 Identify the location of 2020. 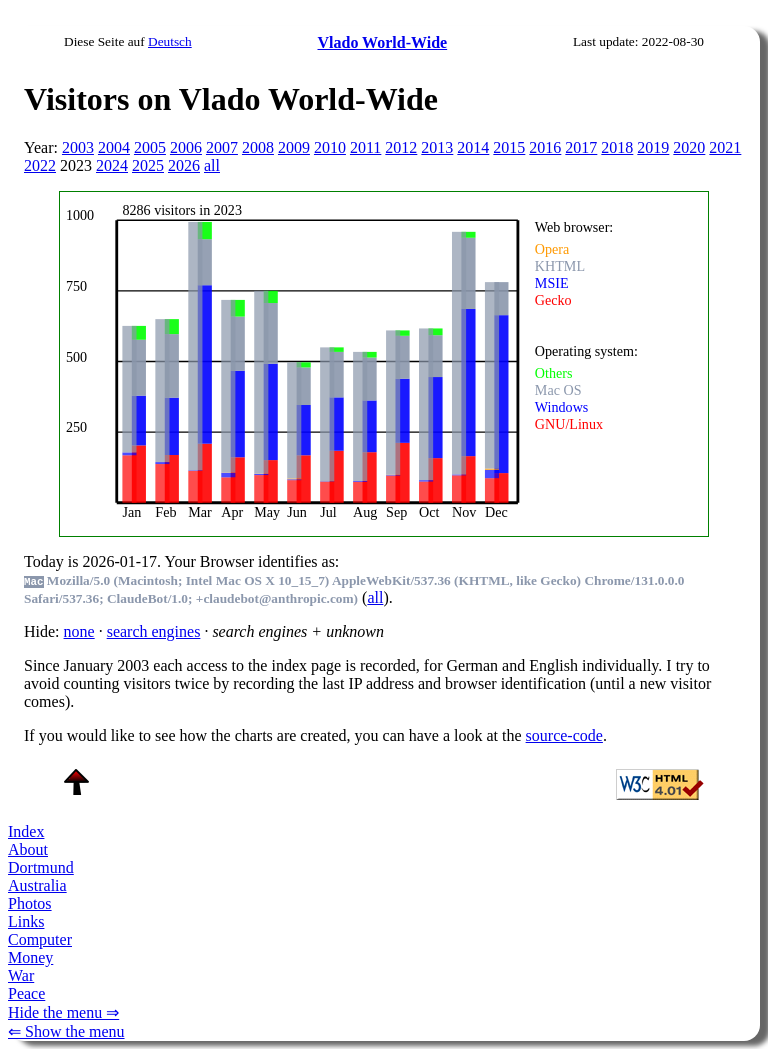
(689, 147).